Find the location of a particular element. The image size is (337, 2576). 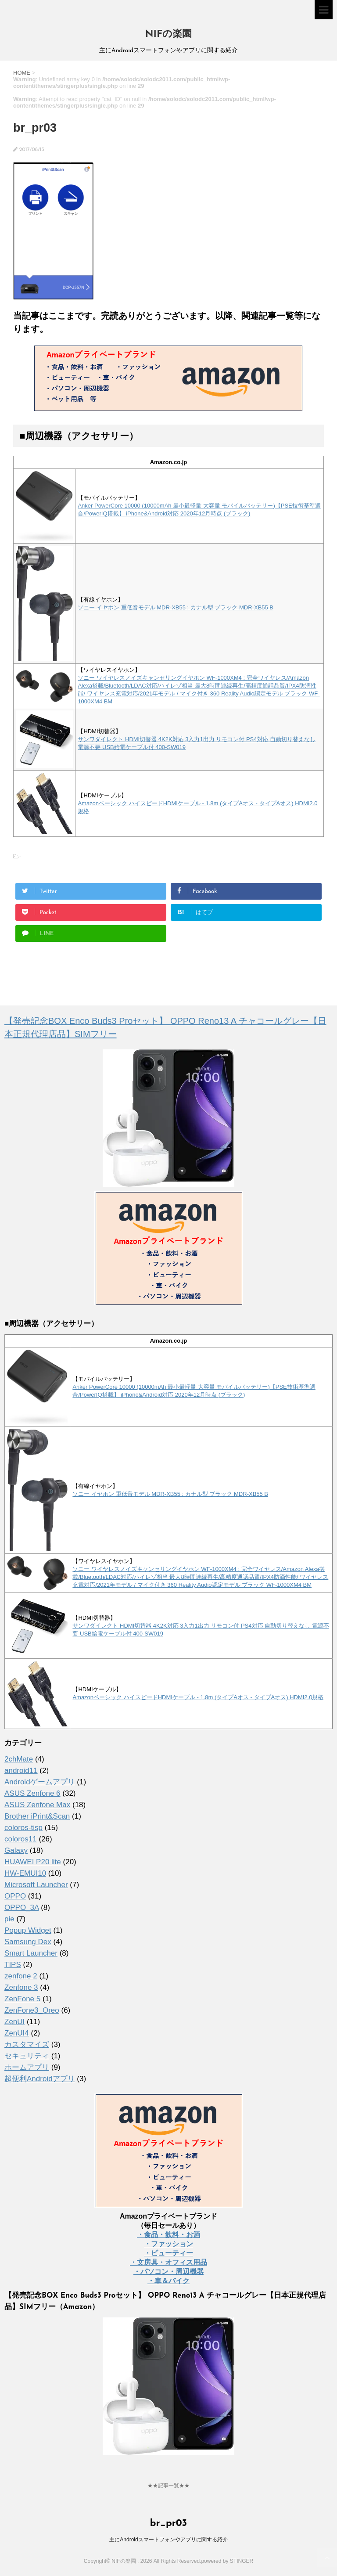

・文房具・オフィス用品 is located at coordinates (168, 2262).